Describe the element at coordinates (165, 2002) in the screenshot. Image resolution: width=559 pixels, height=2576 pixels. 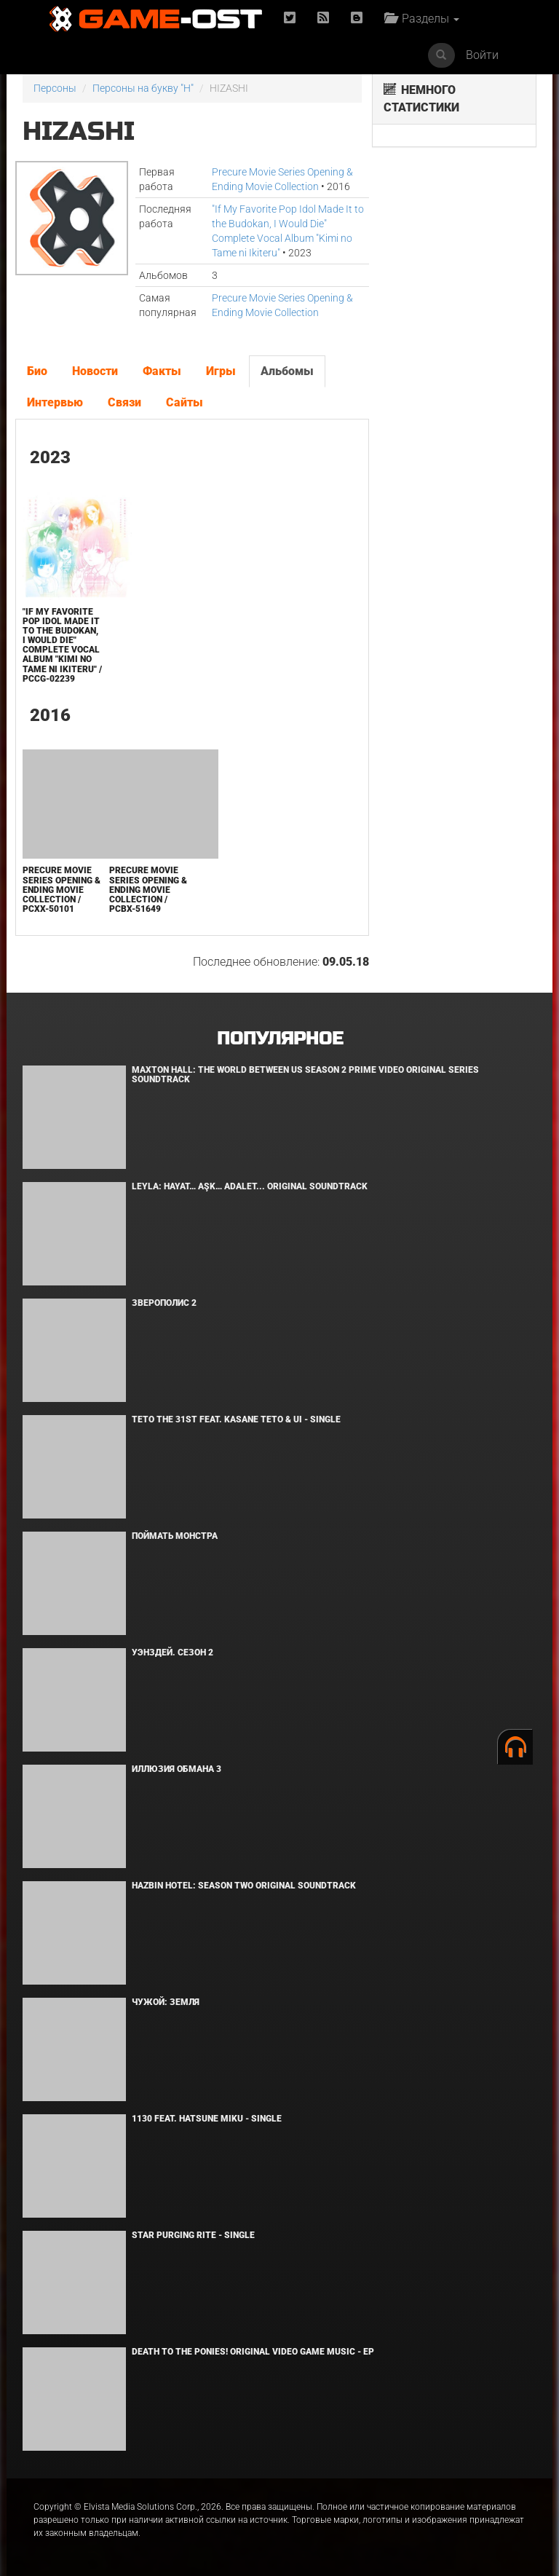
I see `Чужой: Земля` at that location.